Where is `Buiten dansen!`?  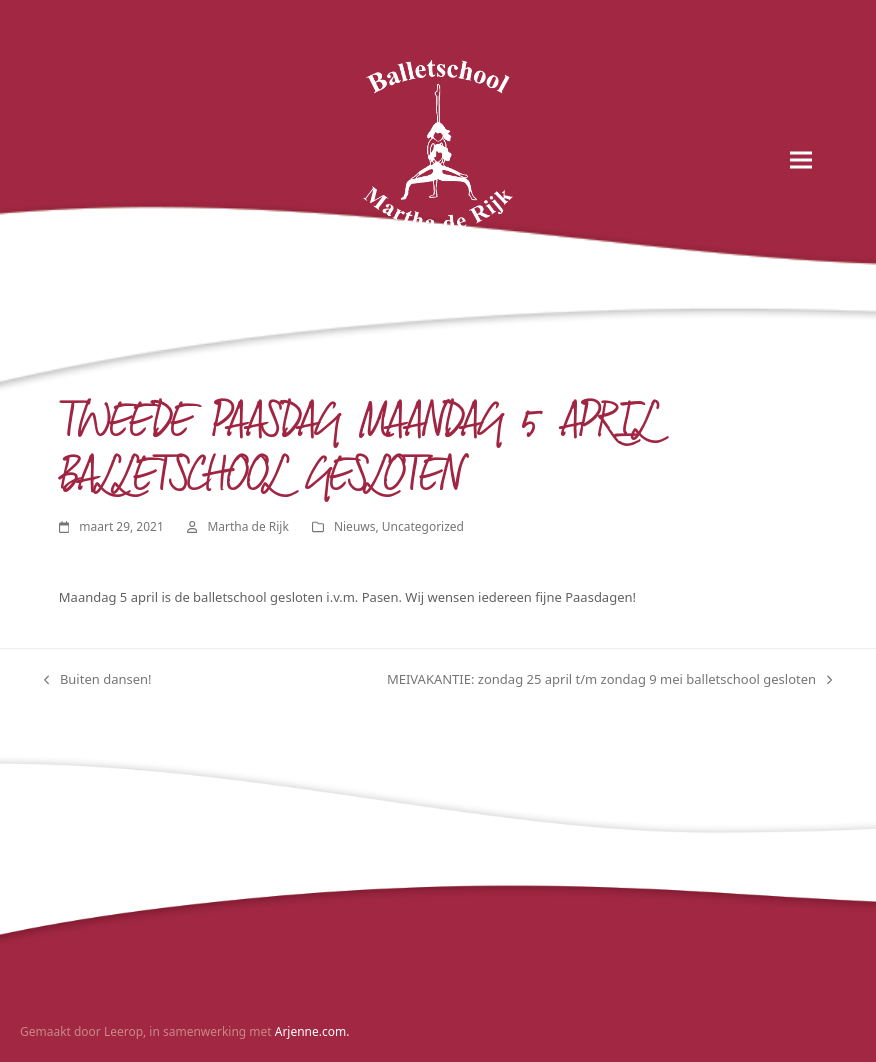
Buiten dansen! is located at coordinates (98, 680).